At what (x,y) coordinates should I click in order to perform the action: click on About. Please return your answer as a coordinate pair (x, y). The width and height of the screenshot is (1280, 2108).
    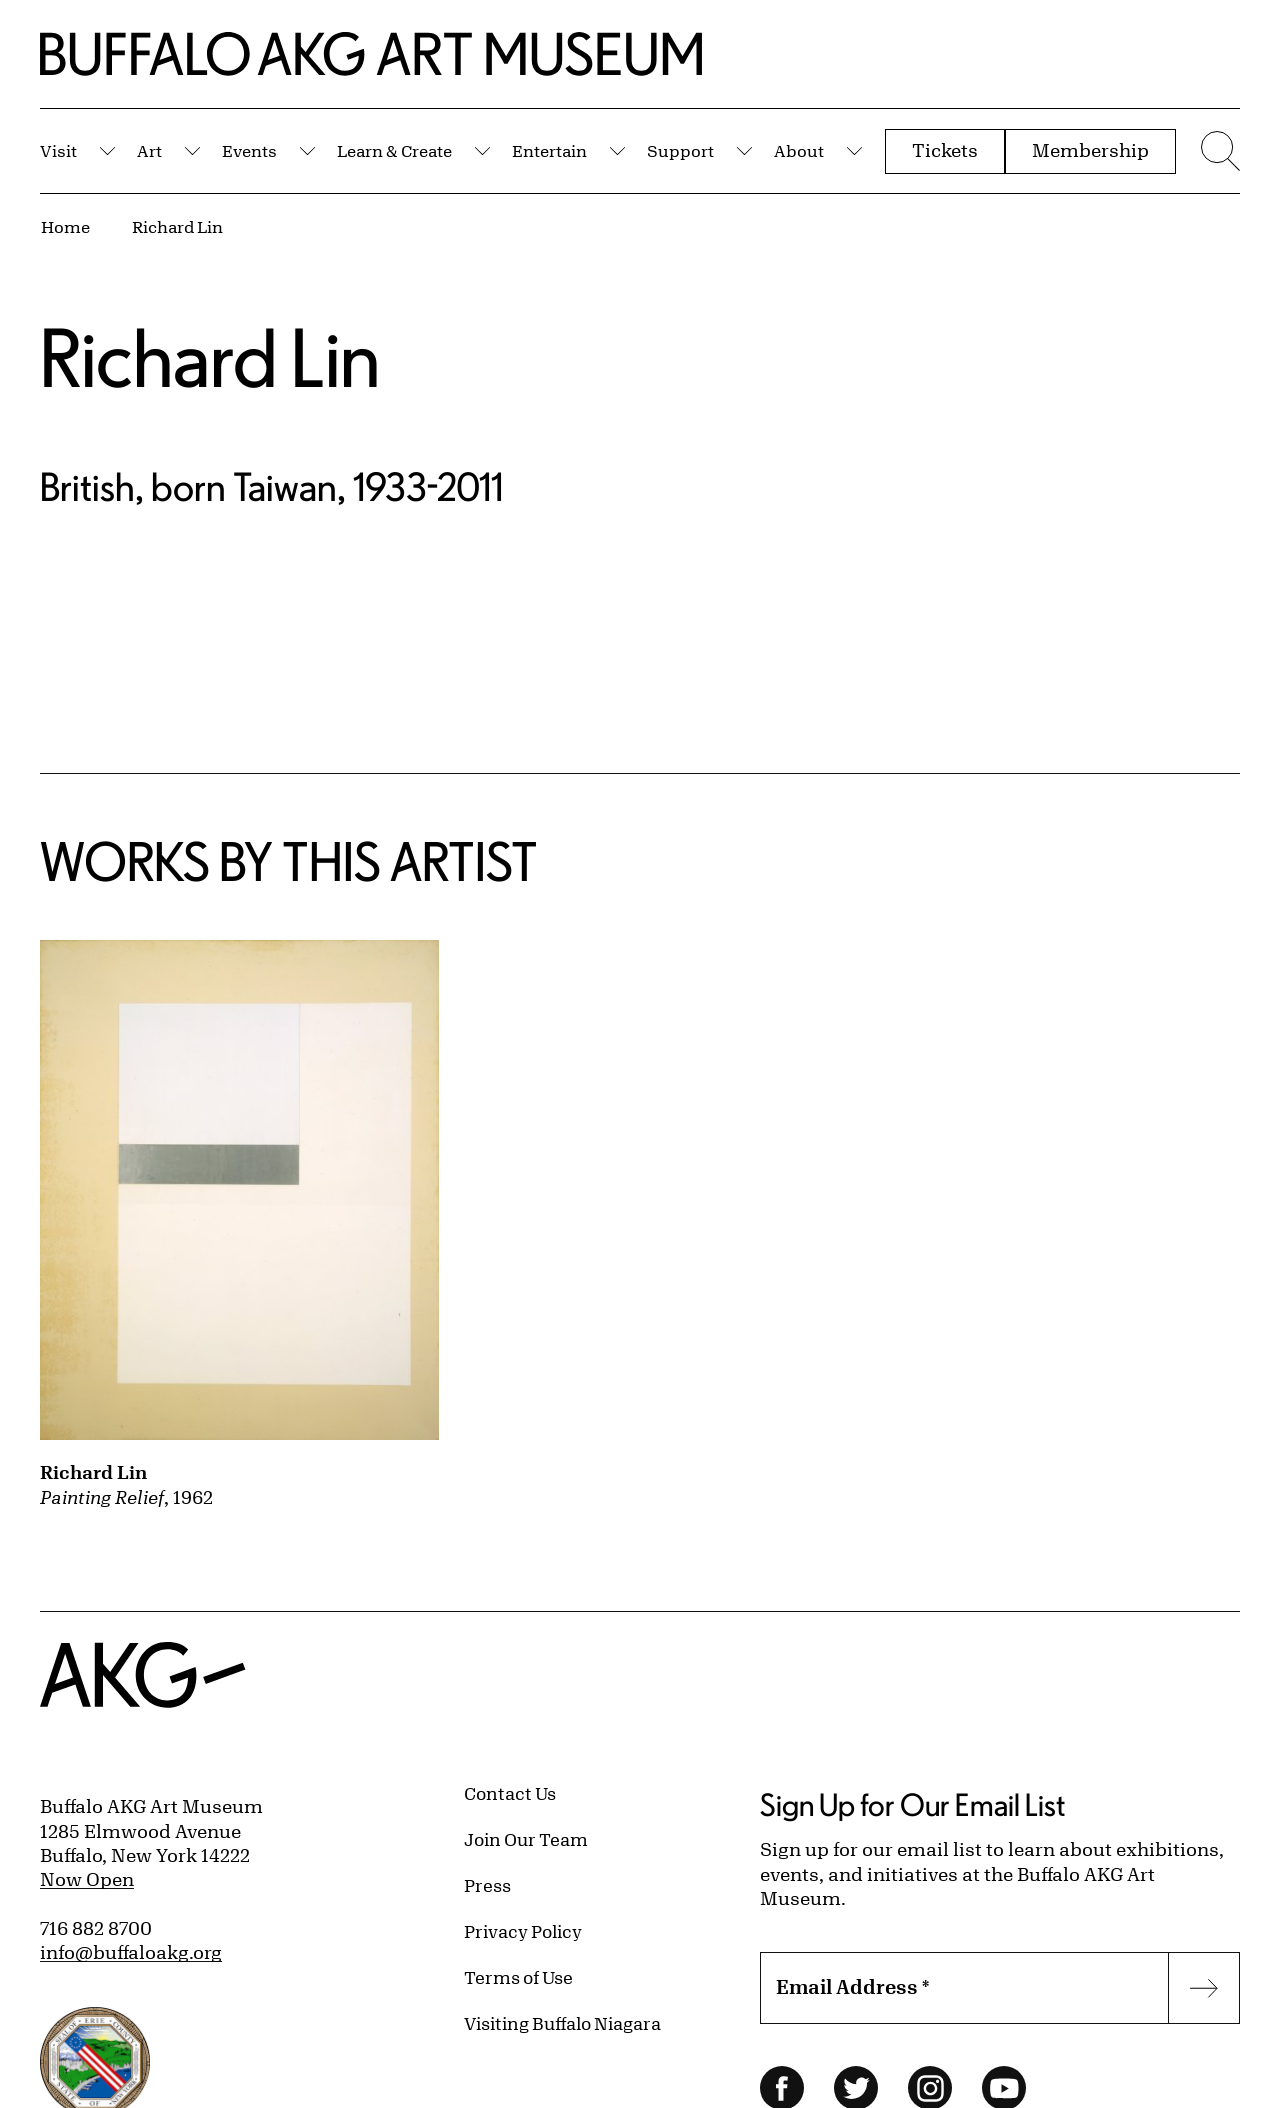
    Looking at the image, I should click on (799, 150).